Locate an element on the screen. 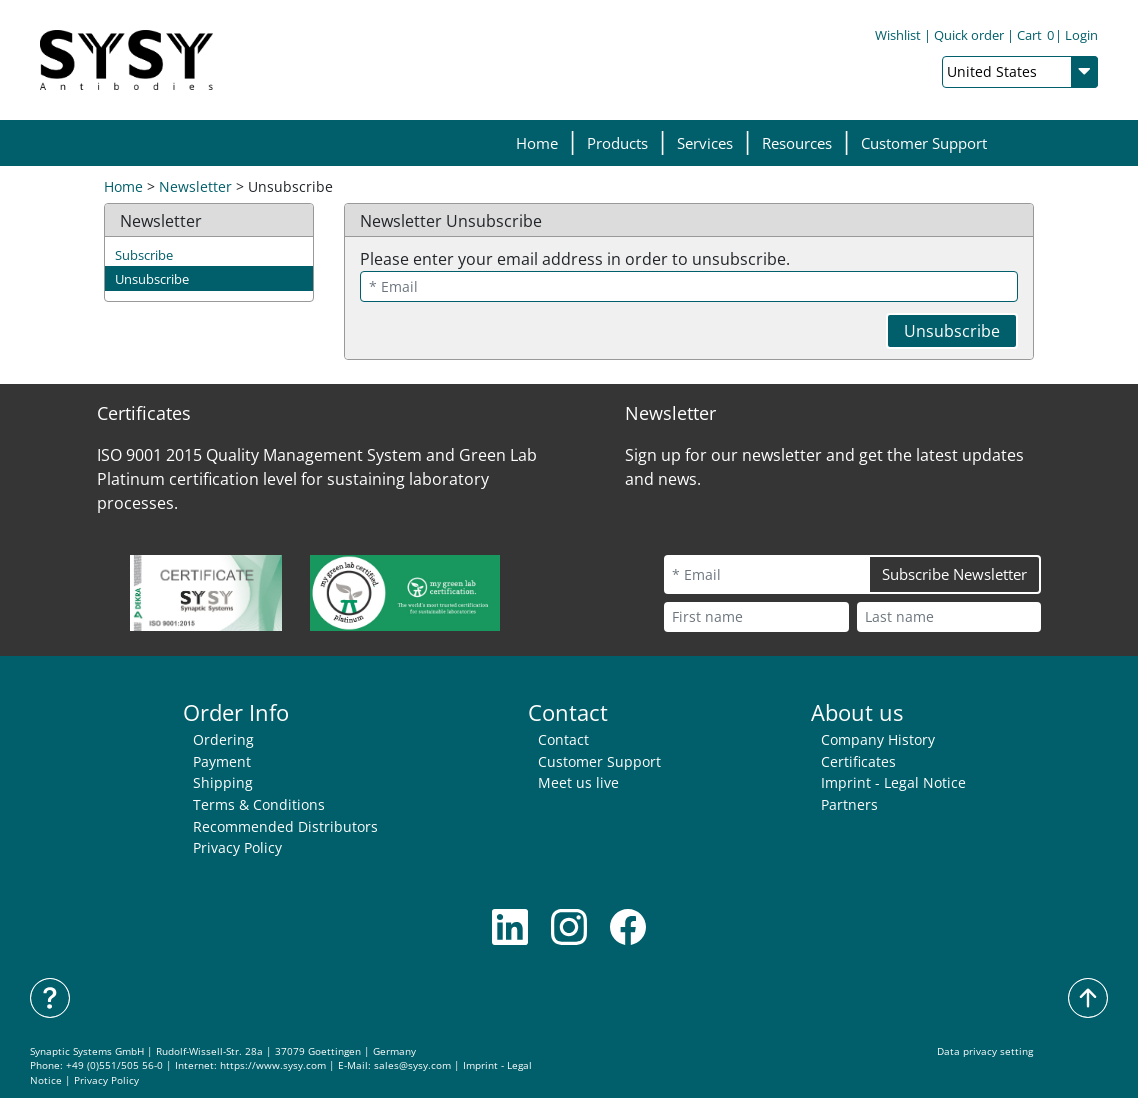 This screenshot has width=1138, height=1098. Terms & Conditions is located at coordinates (259, 804).